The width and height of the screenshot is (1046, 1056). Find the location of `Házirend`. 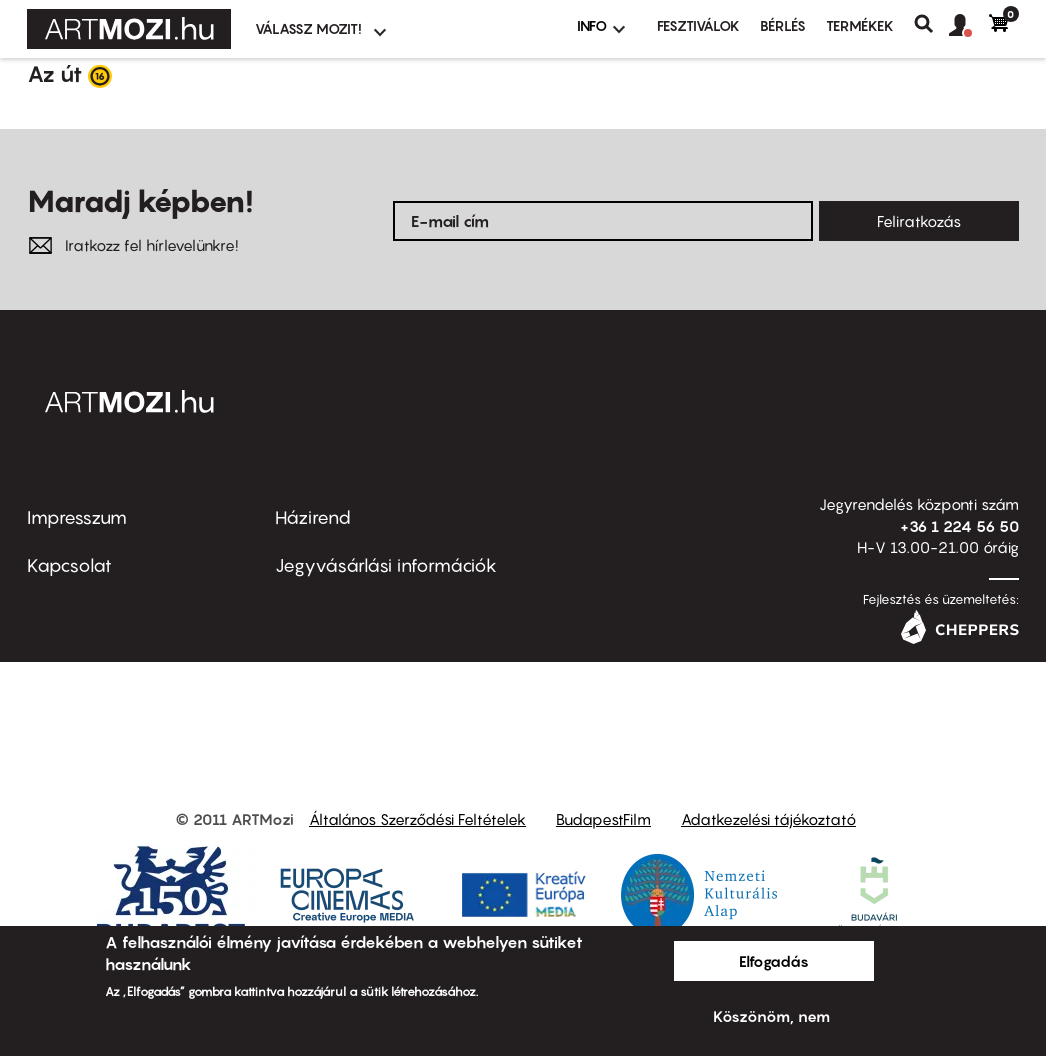

Házirend is located at coordinates (313, 517).